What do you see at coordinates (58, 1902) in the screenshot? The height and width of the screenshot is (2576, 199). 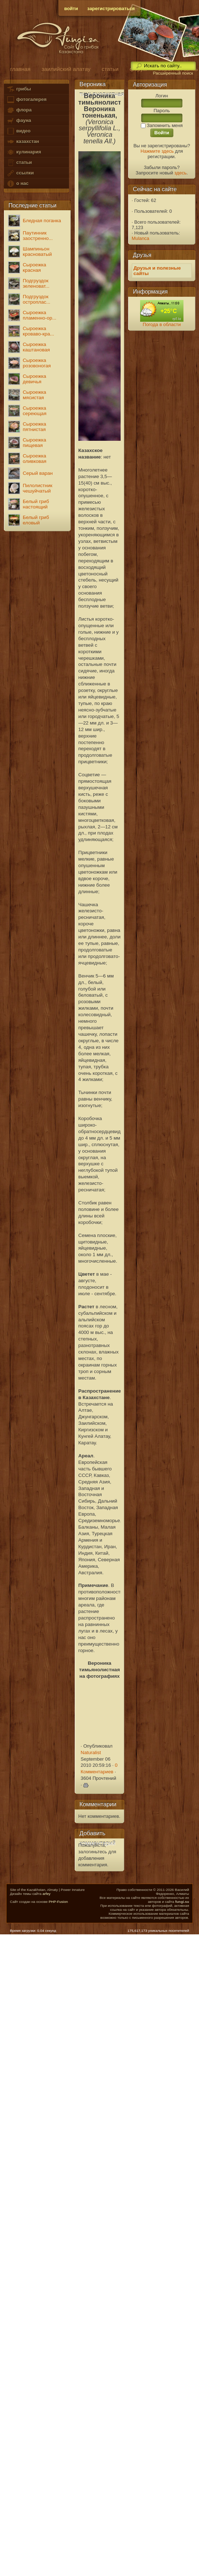 I see `PHP-Fusion` at bounding box center [58, 1902].